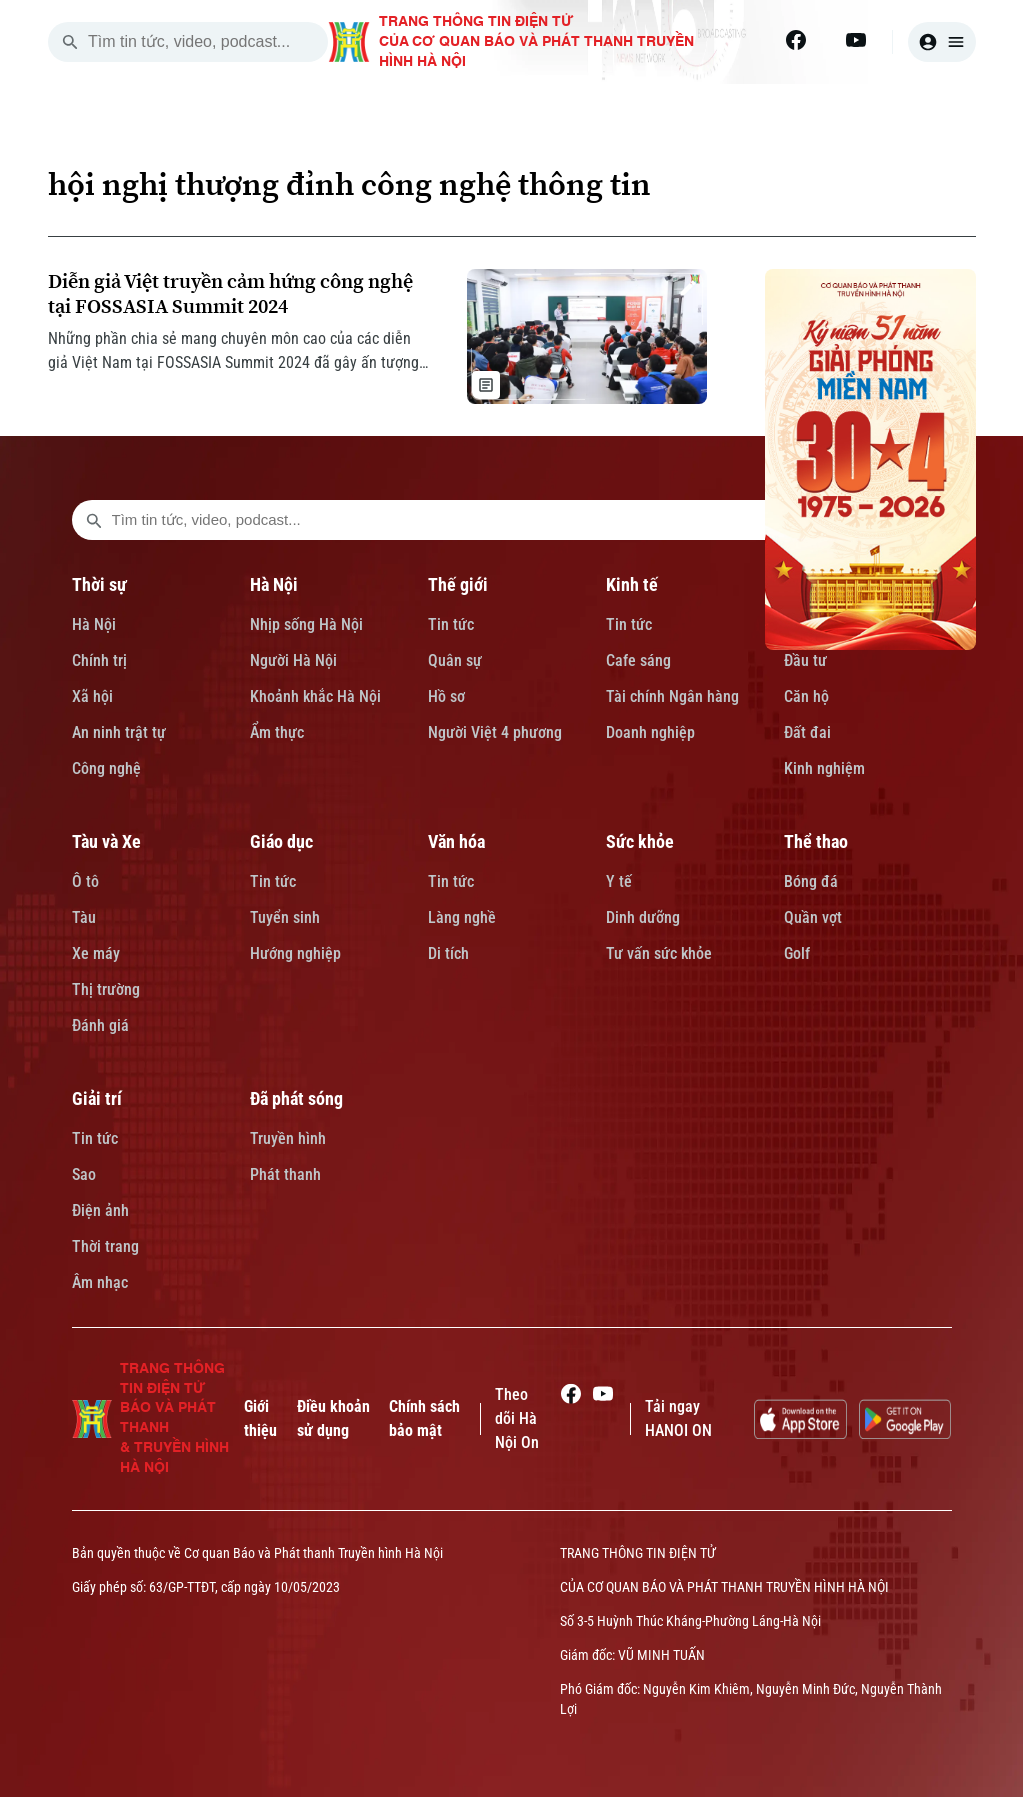 The image size is (1024, 1797). I want to click on [user], so click(942, 42).